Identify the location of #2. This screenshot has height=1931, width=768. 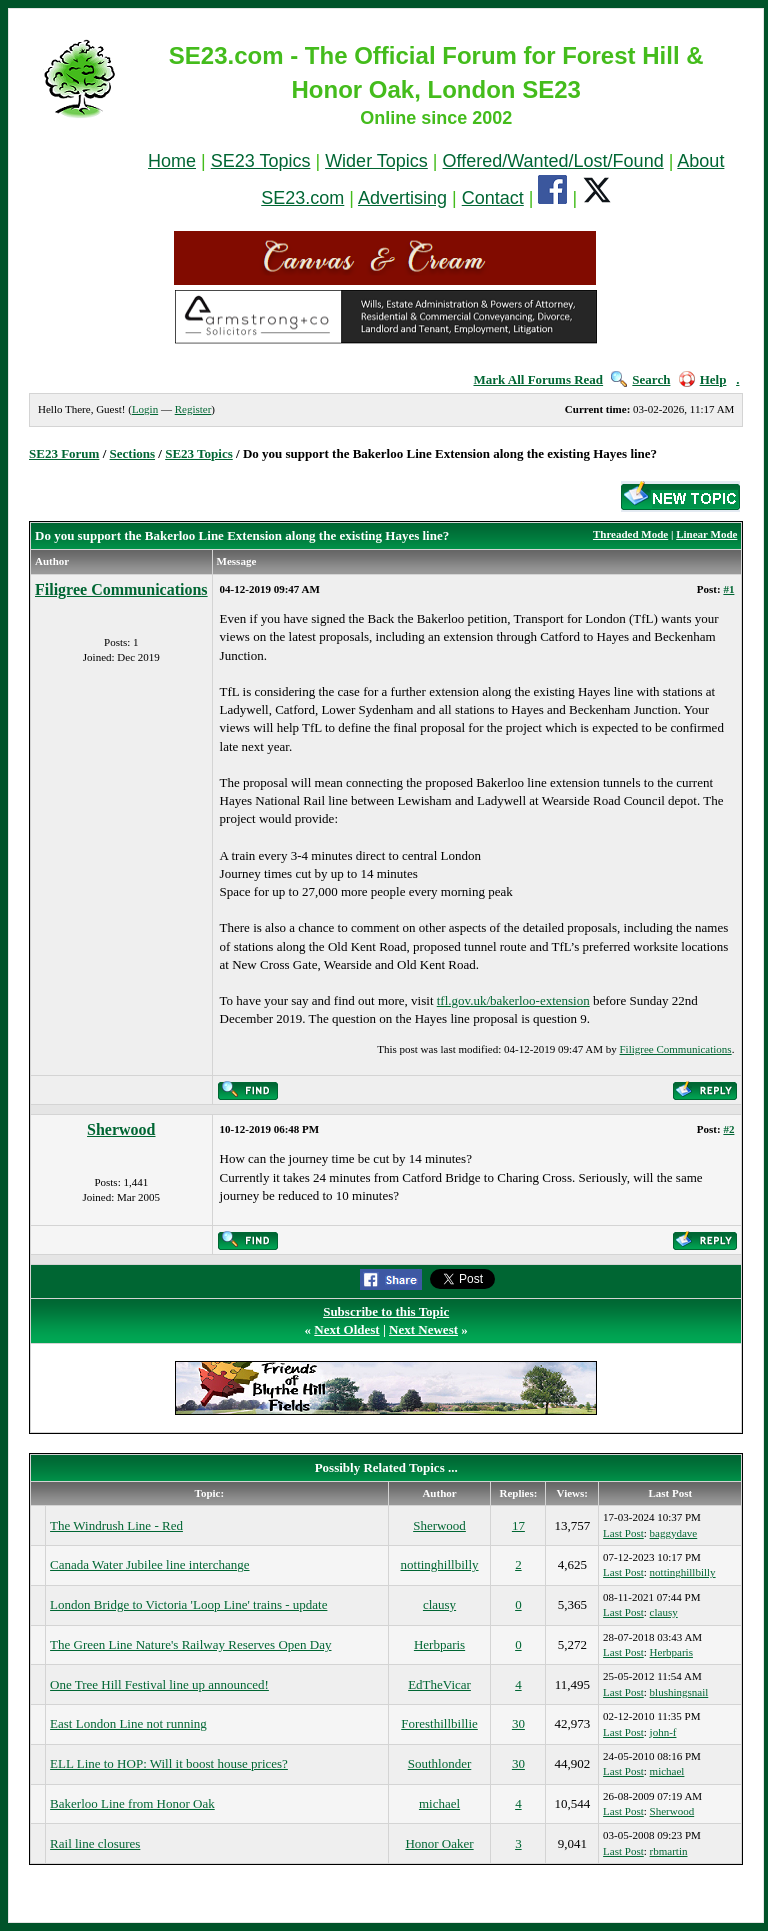
(728, 1129).